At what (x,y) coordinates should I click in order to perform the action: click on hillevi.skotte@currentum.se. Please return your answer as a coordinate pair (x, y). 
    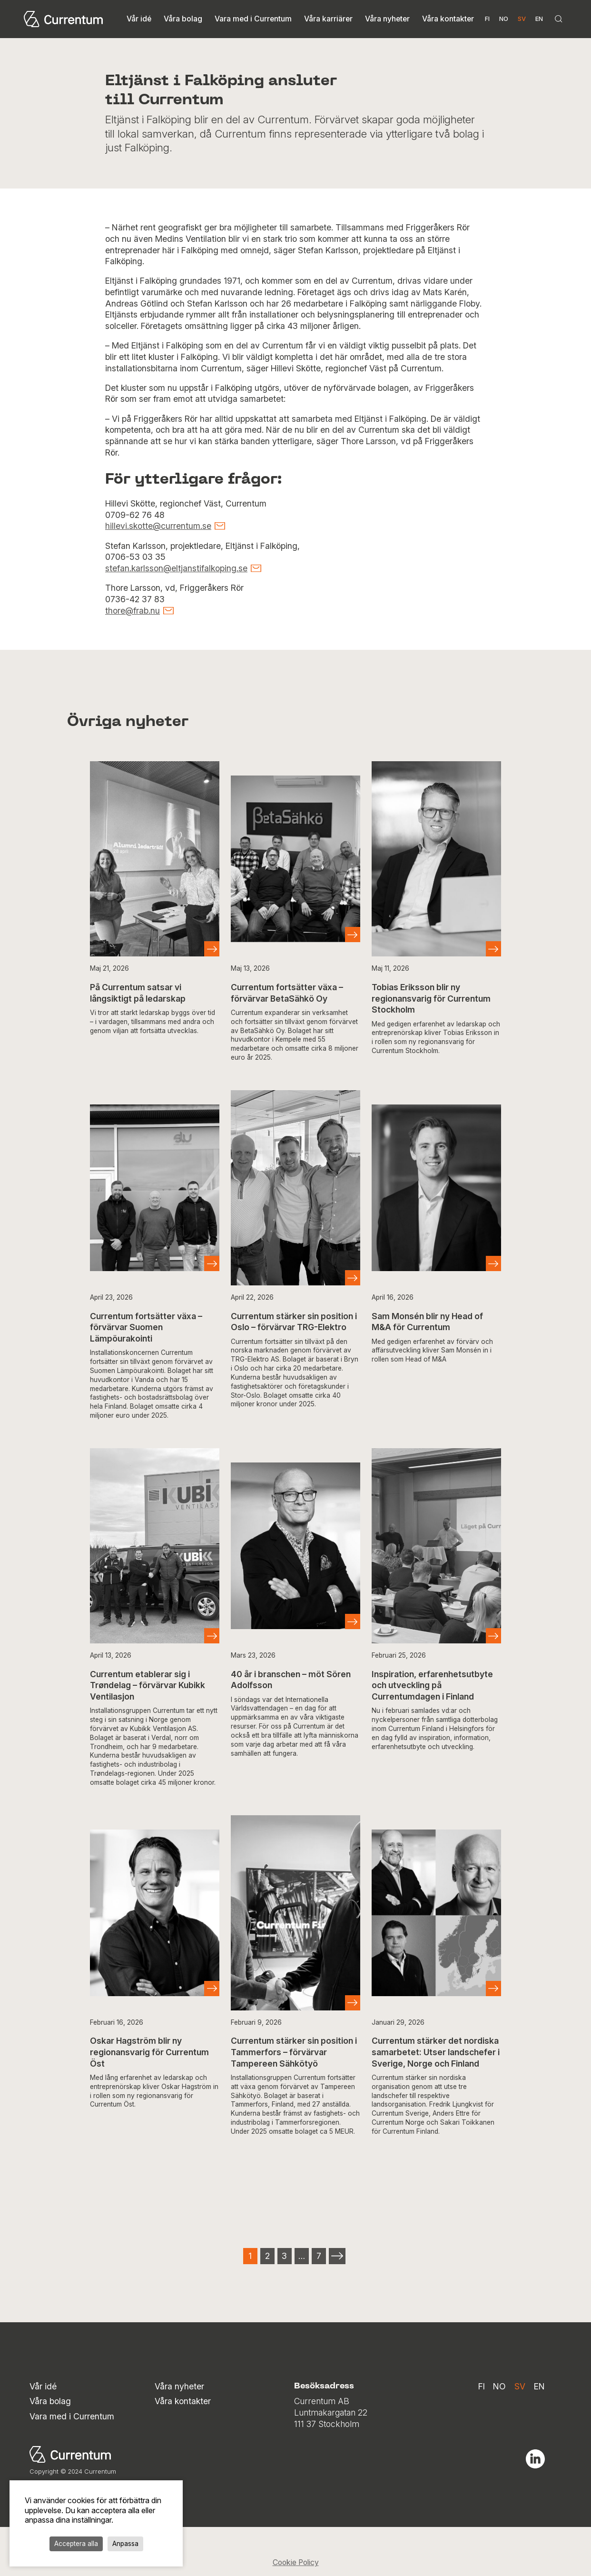
    Looking at the image, I should click on (158, 526).